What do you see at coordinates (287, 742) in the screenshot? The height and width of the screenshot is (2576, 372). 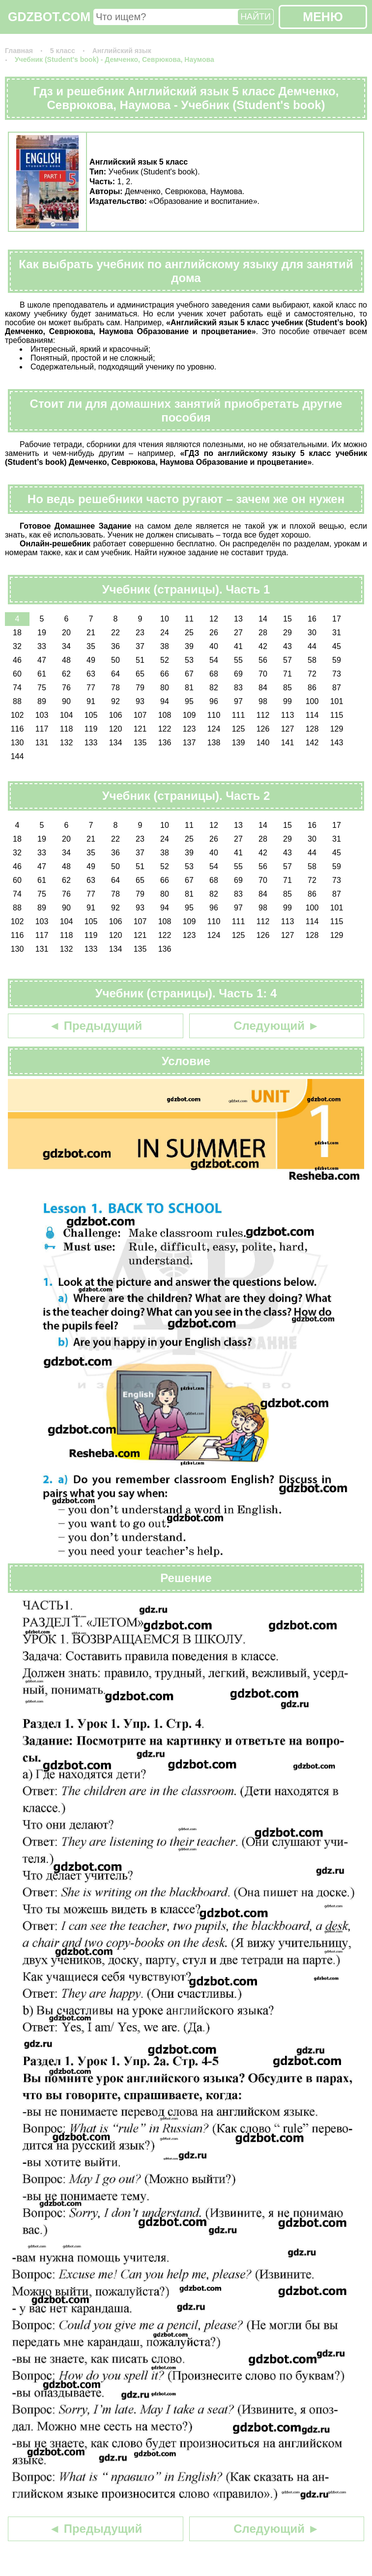 I see `141` at bounding box center [287, 742].